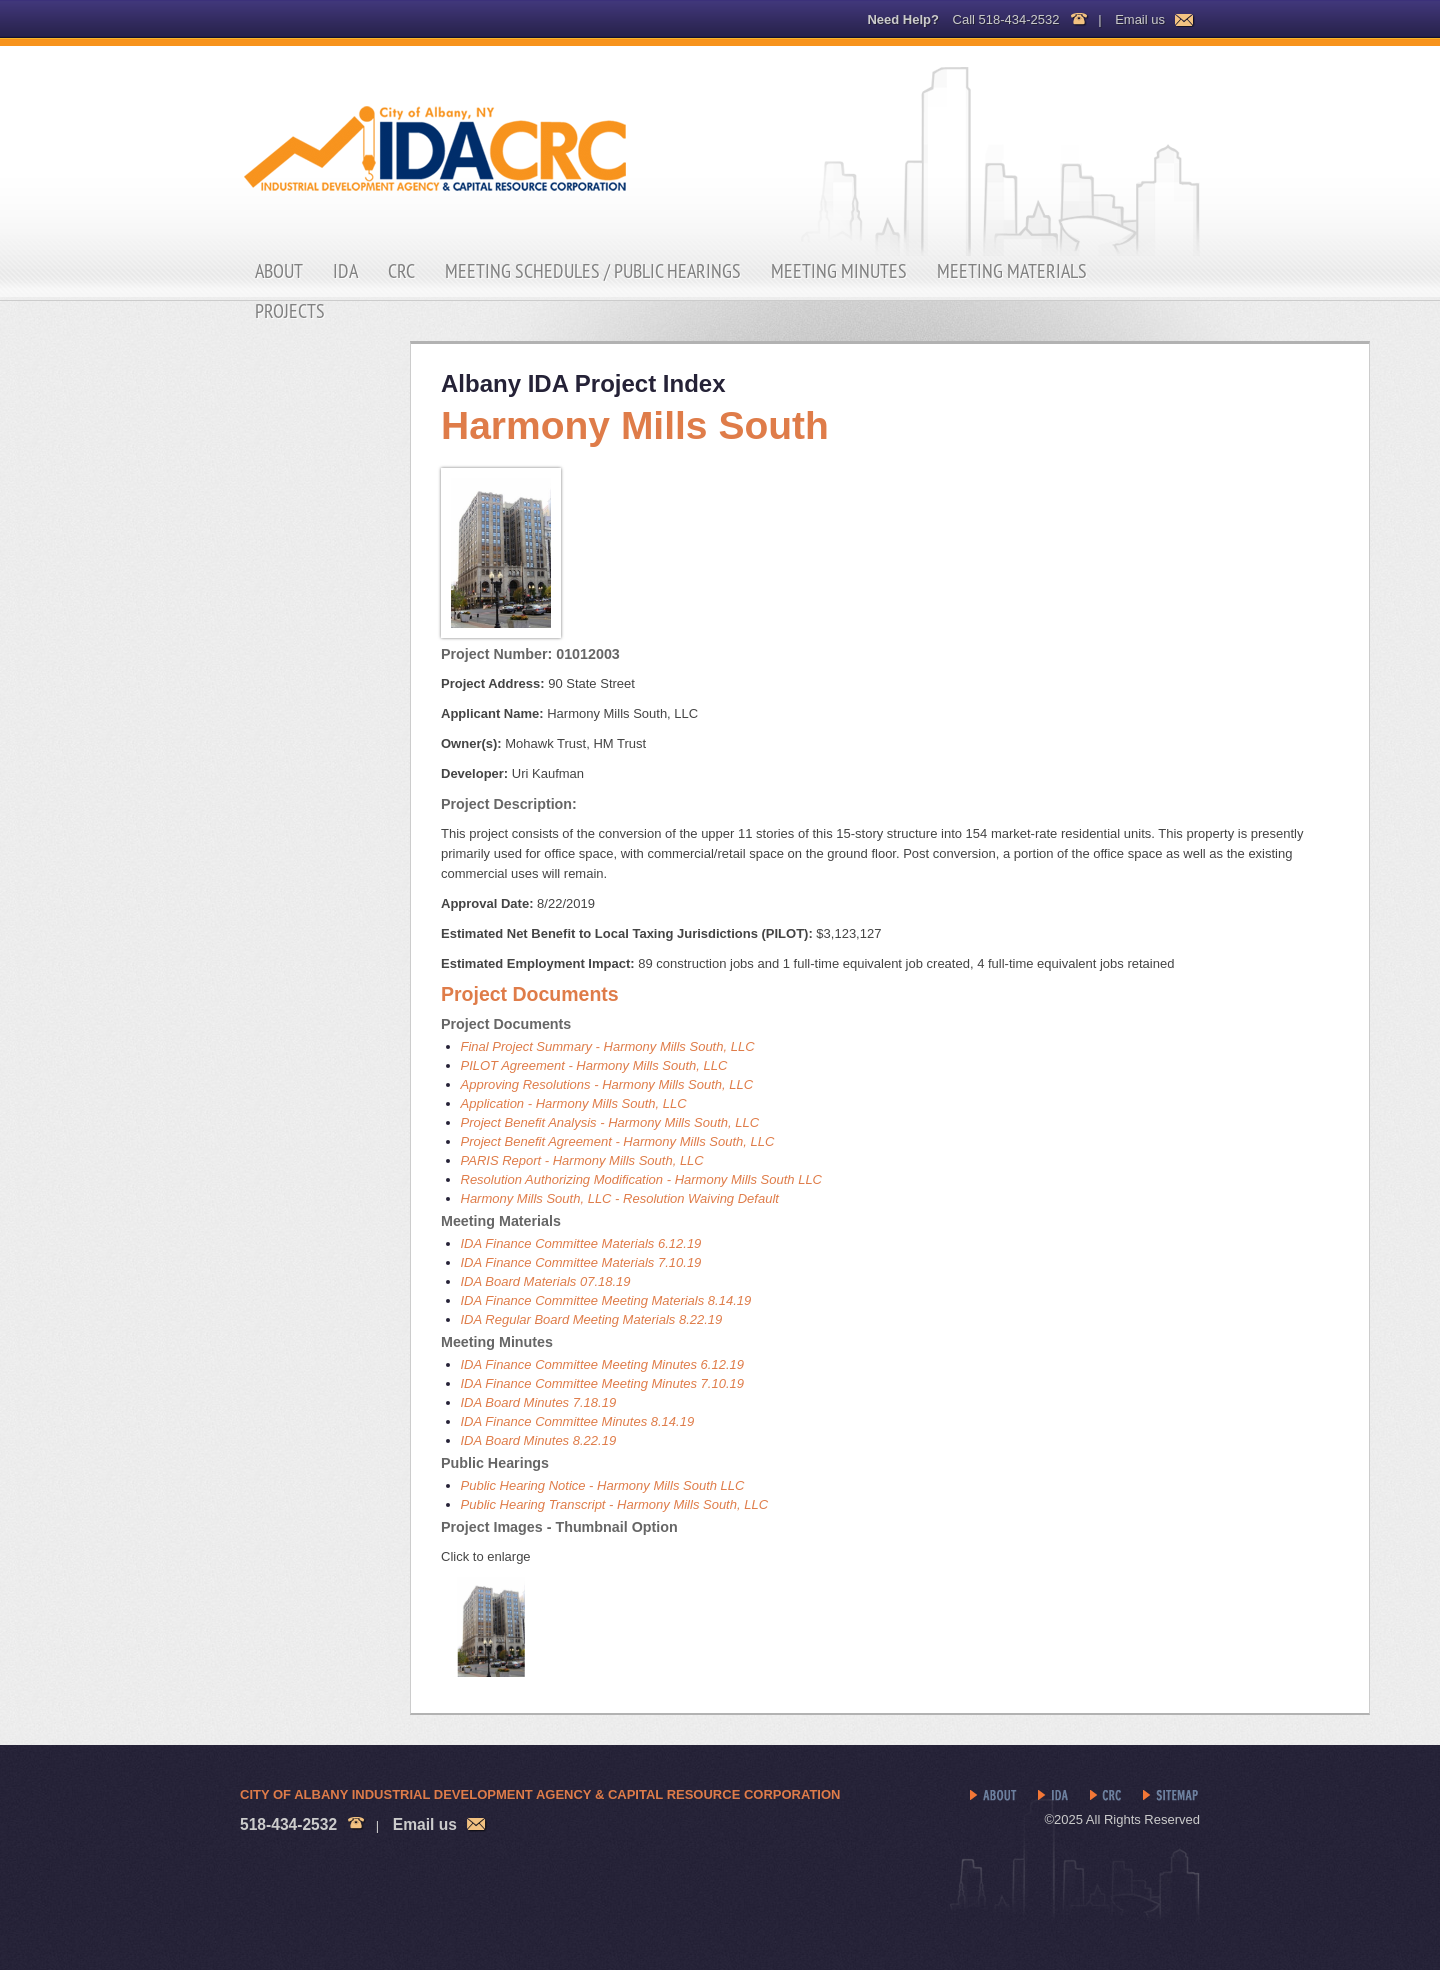 This screenshot has height=1970, width=1440. Describe the element at coordinates (607, 1084) in the screenshot. I see `Approving Resolutions - Harmony Mills South, LLC` at that location.